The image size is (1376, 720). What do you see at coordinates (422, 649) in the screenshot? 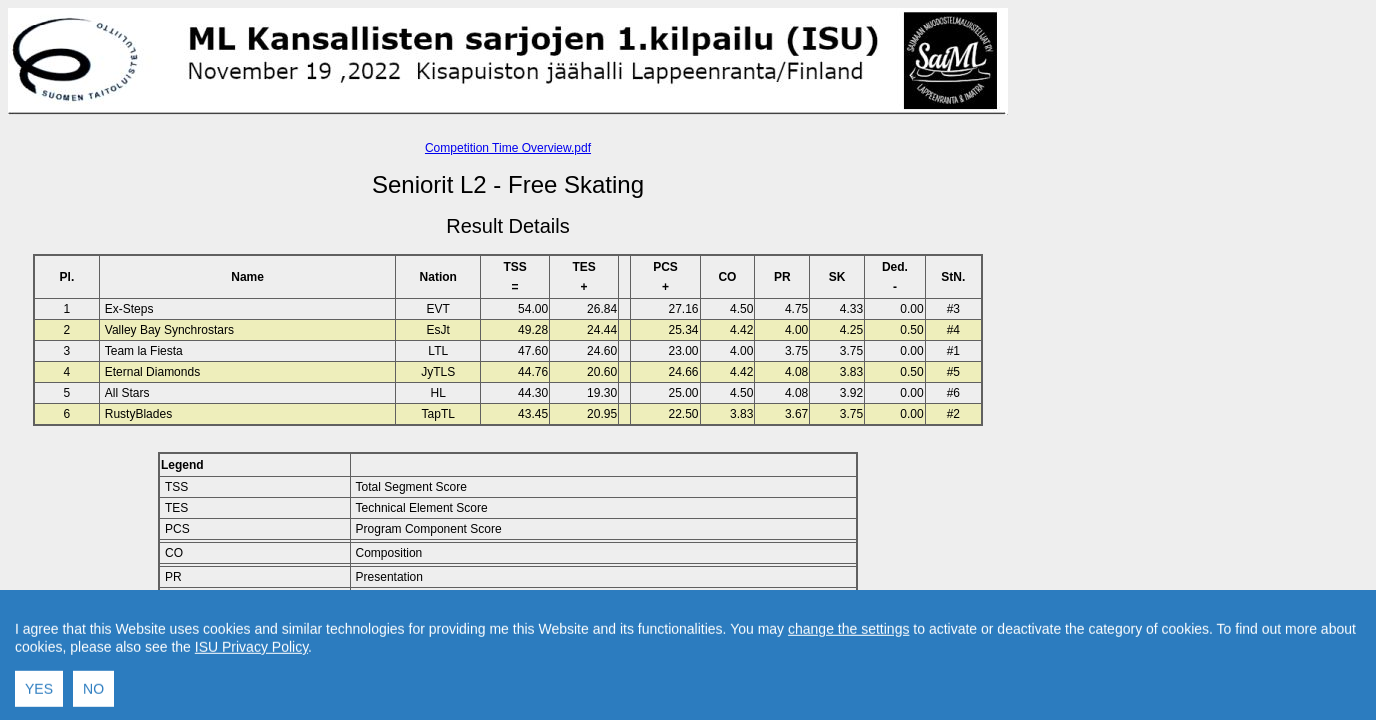
I see `Back to Home Page` at bounding box center [422, 649].